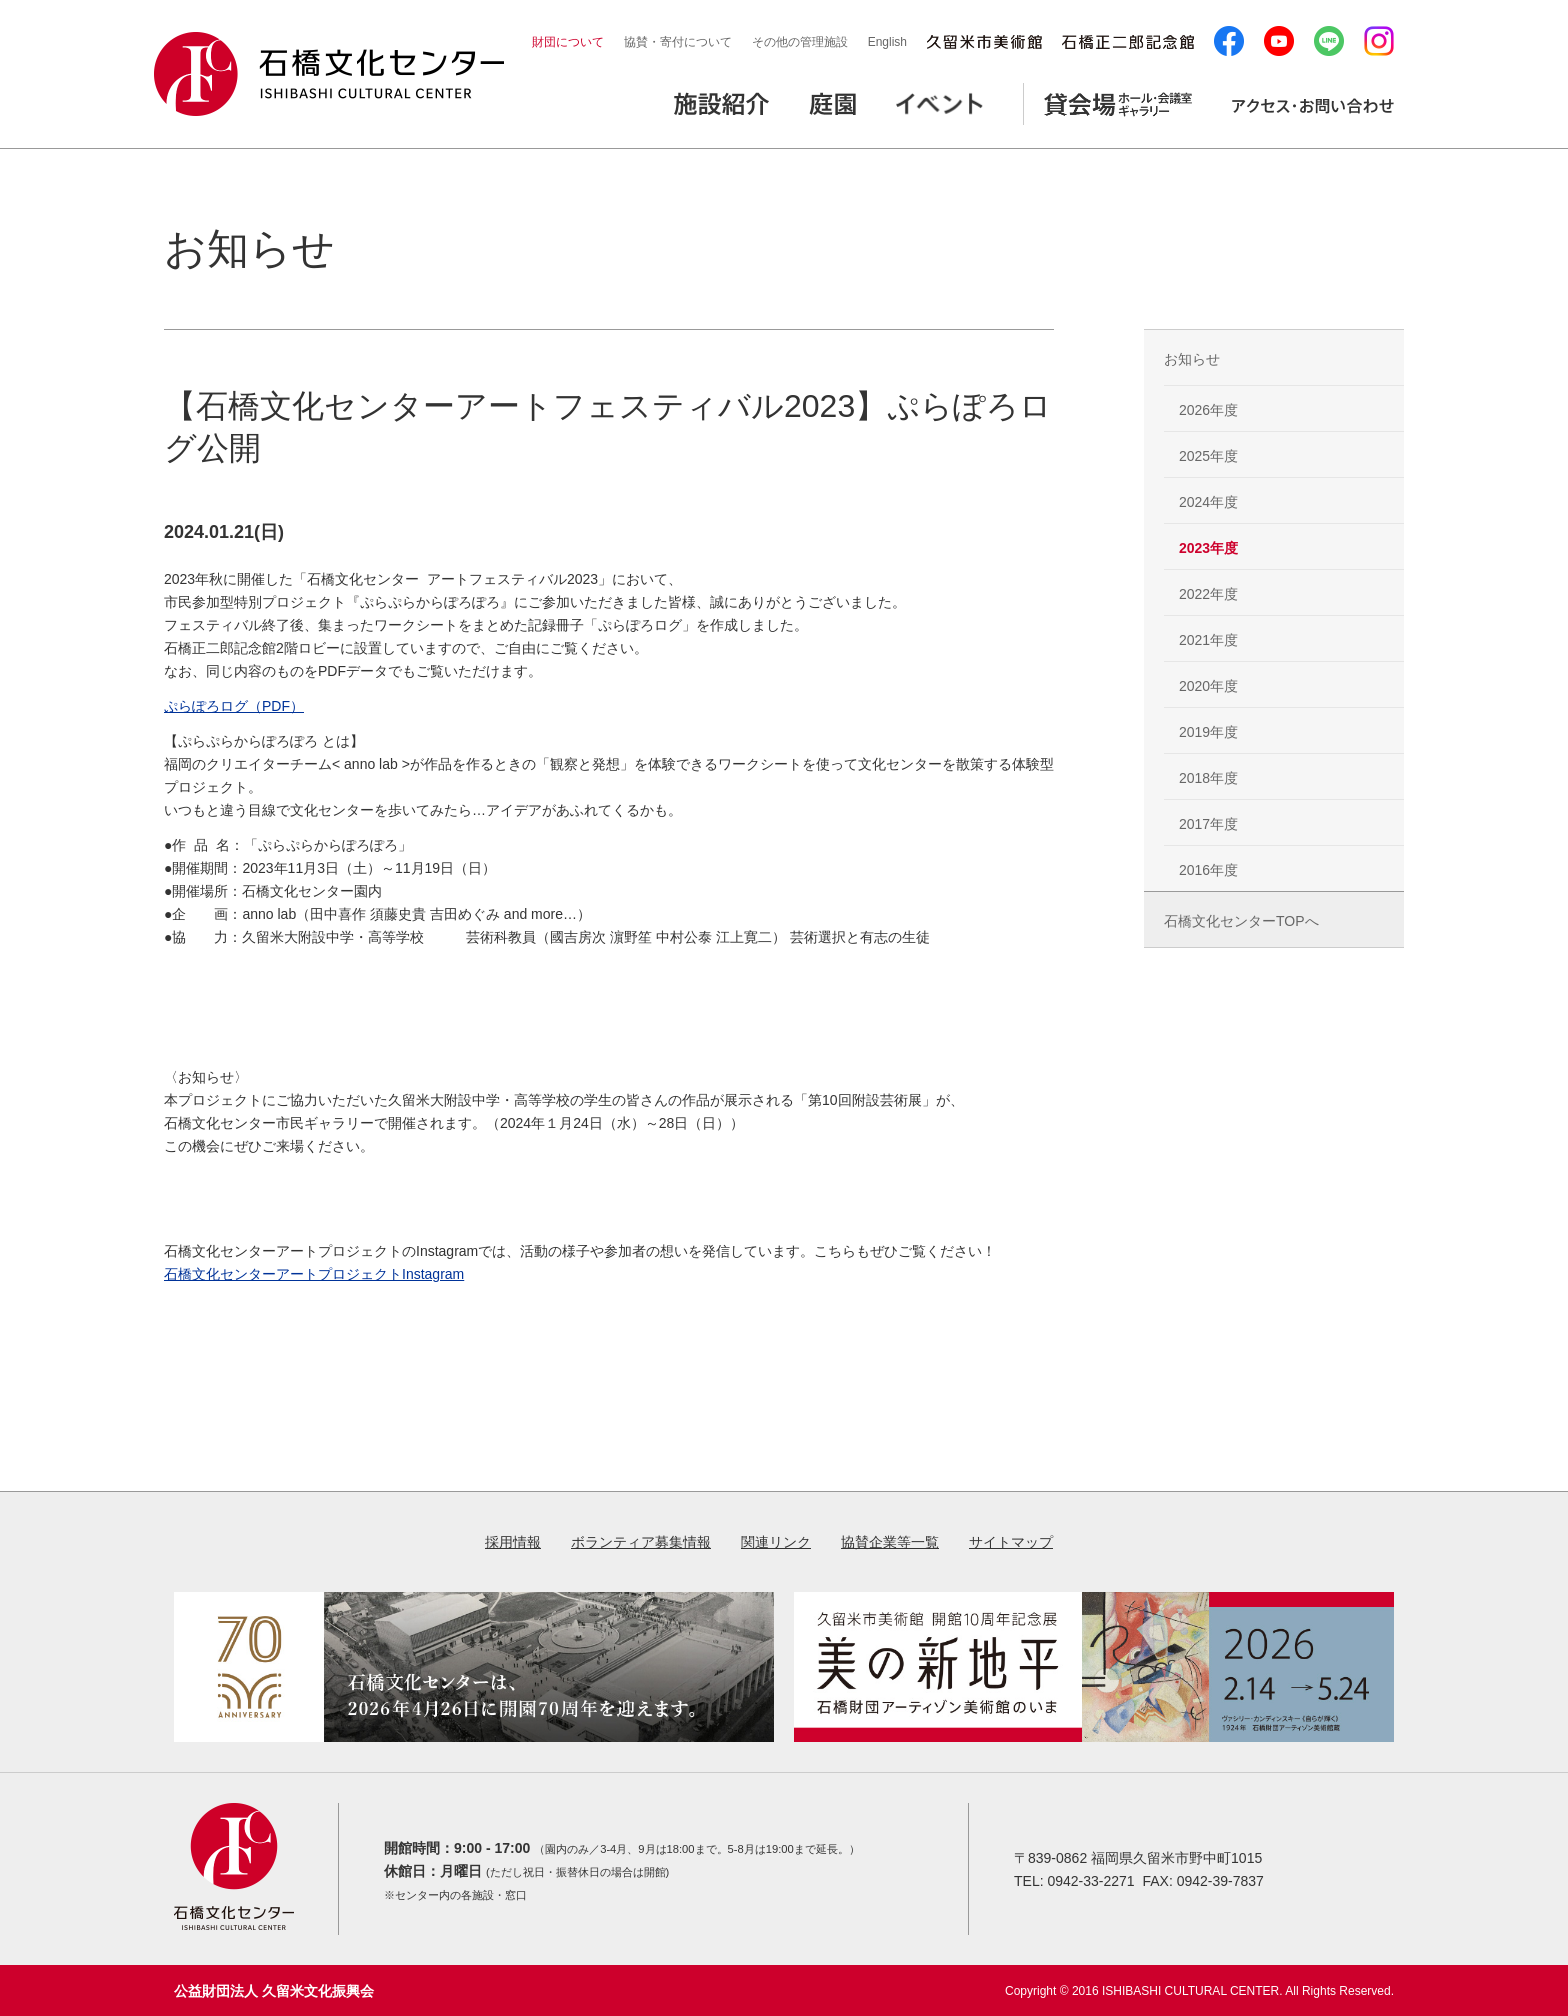 Image resolution: width=1568 pixels, height=2016 pixels. I want to click on 2023年度, so click(1208, 548).